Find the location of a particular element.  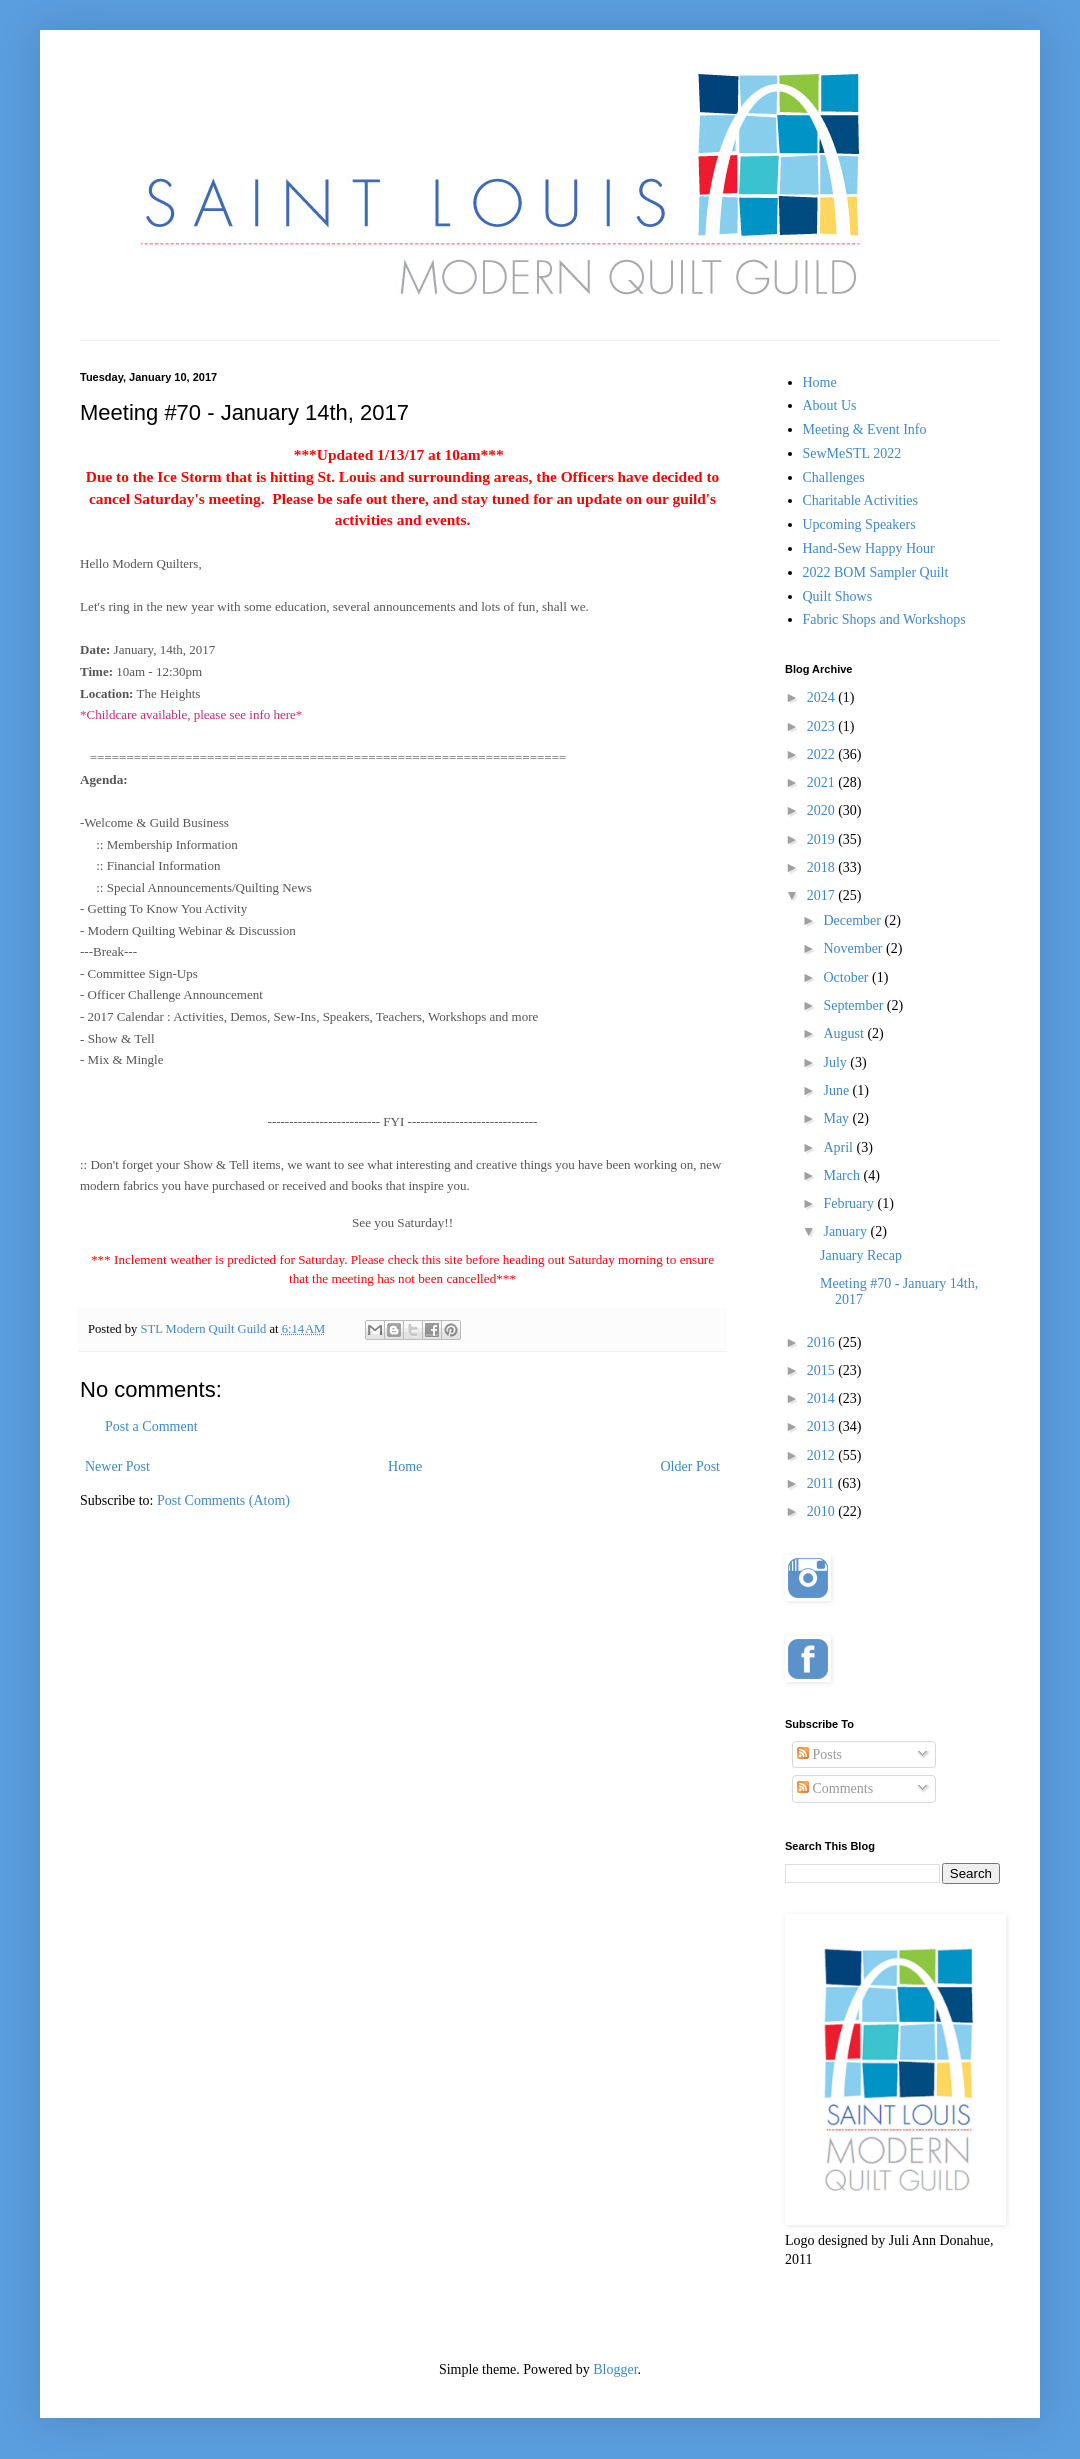

2021 is located at coordinates (823, 782).